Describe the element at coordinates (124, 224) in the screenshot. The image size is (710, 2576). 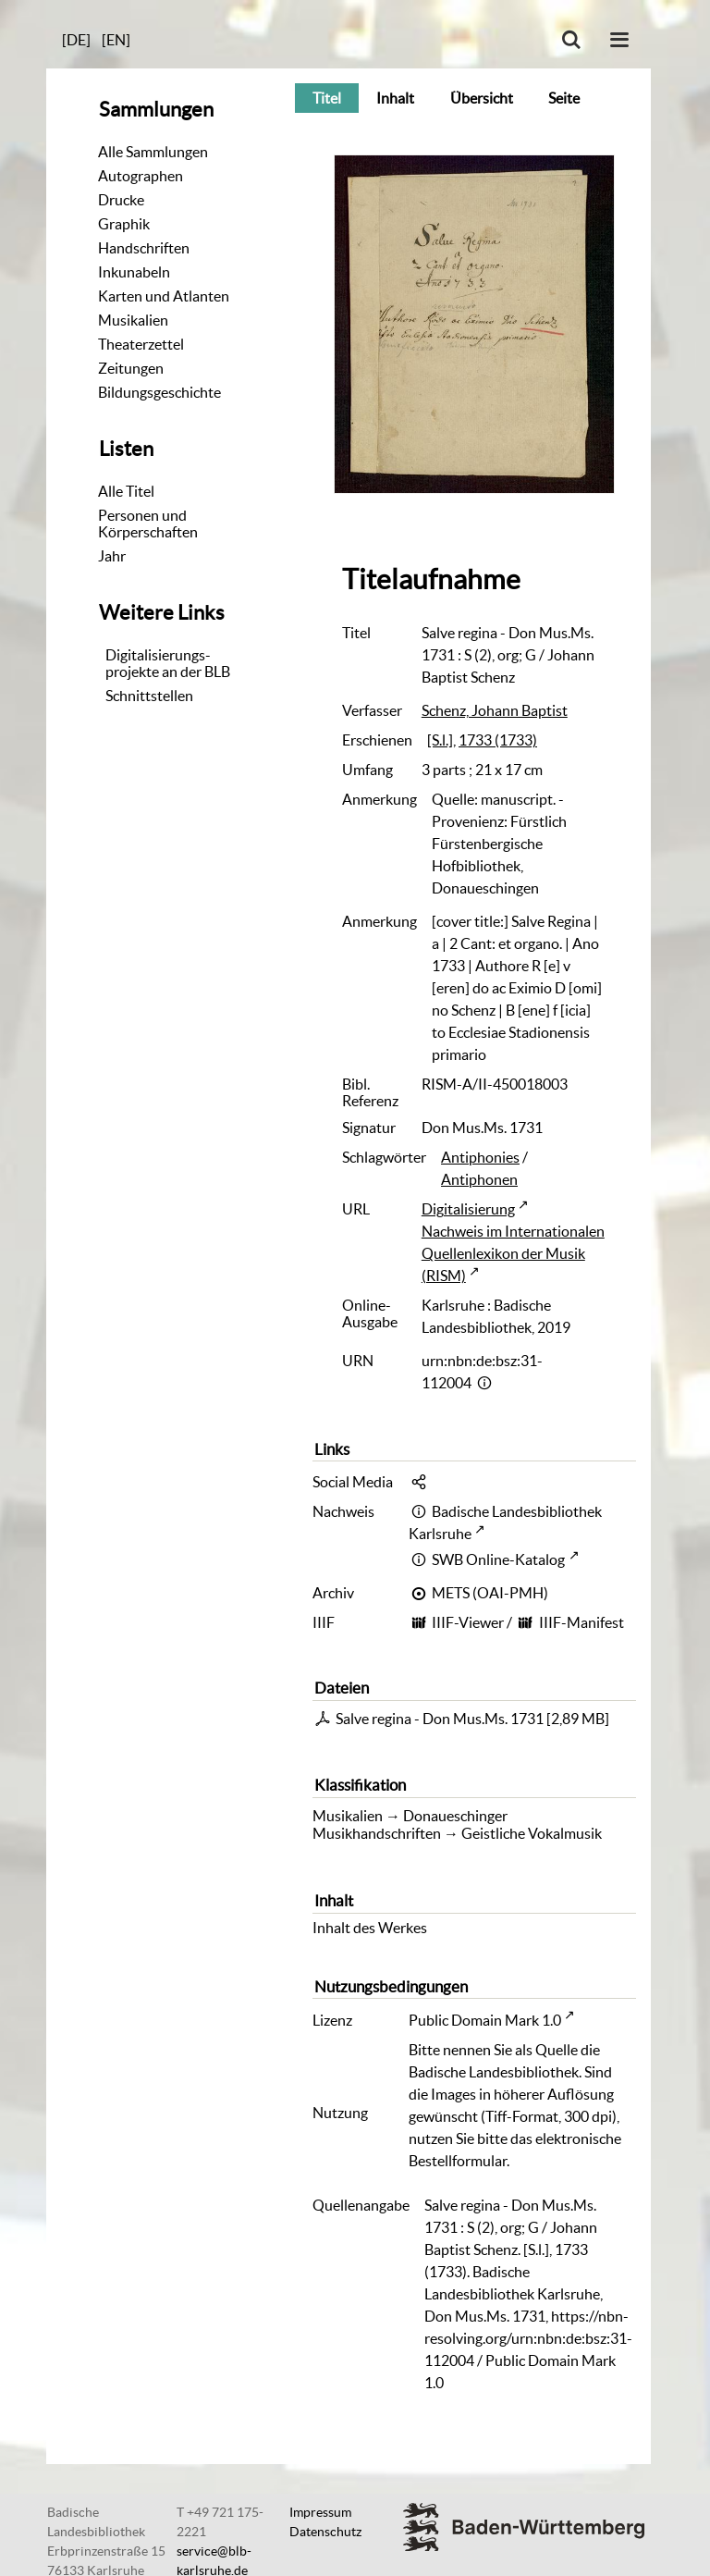
I see `Graphik` at that location.